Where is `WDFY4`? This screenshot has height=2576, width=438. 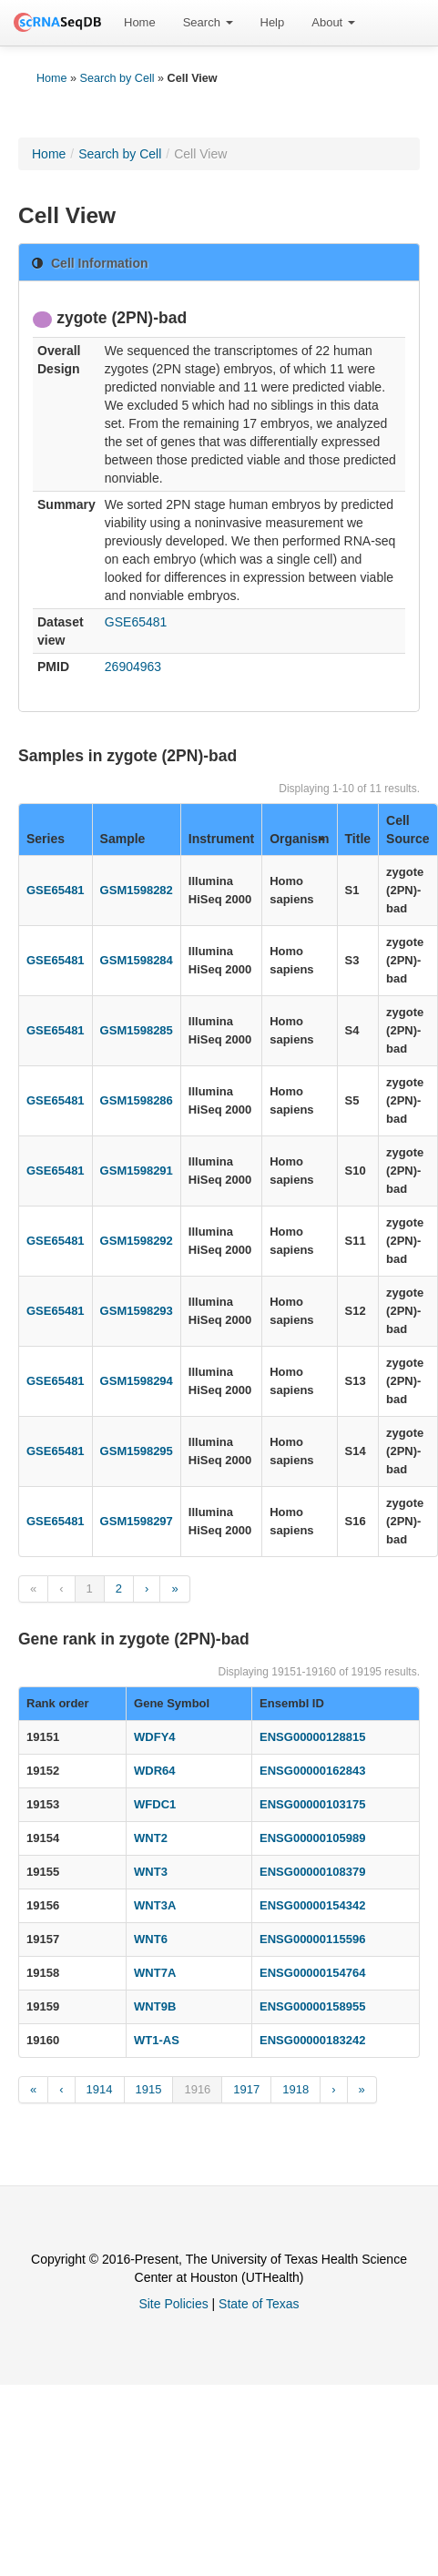
WDFY4 is located at coordinates (155, 1737).